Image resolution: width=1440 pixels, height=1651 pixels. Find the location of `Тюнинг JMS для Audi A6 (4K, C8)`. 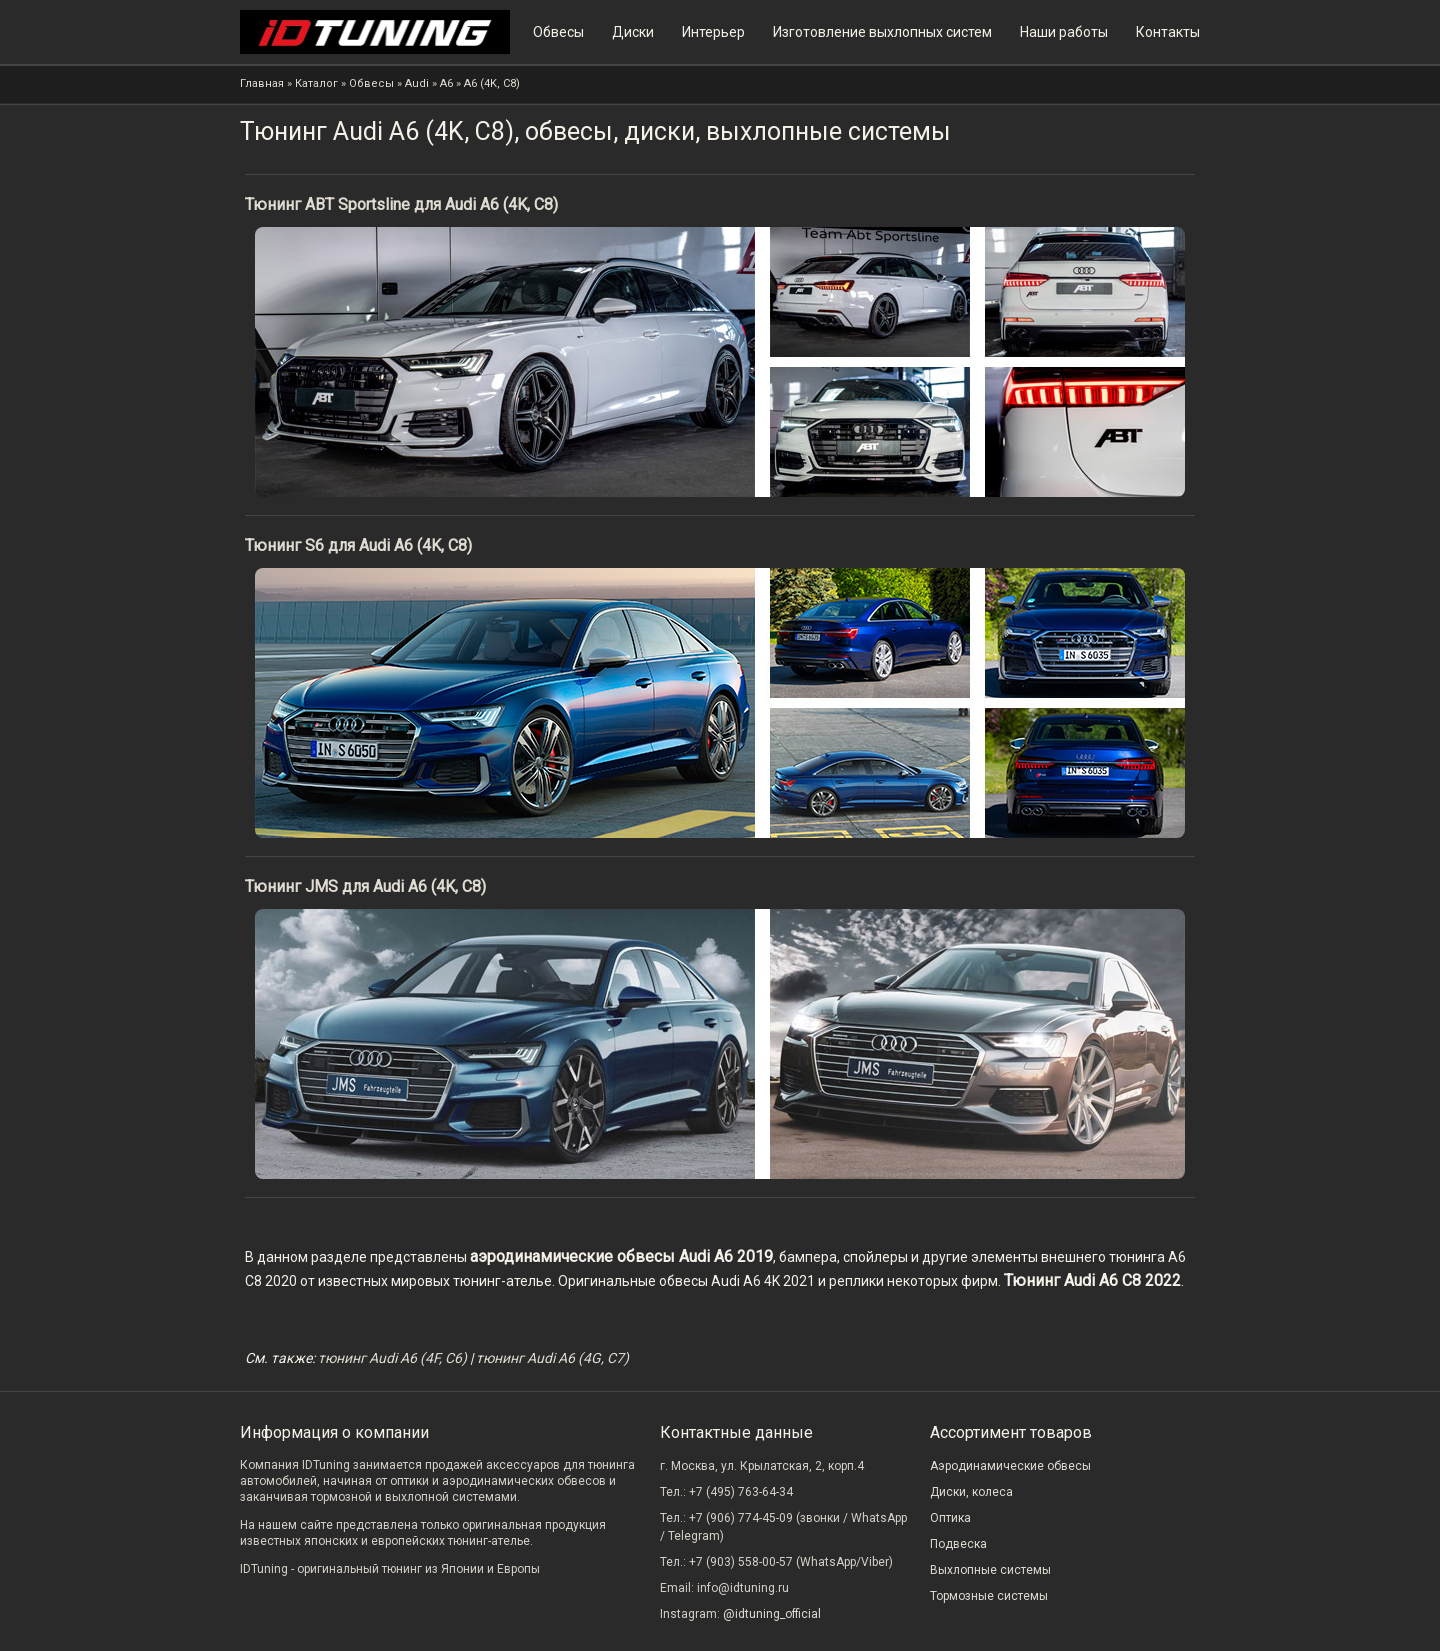

Тюнинг JMS для Audi A6 (4K, C8) is located at coordinates (365, 886).